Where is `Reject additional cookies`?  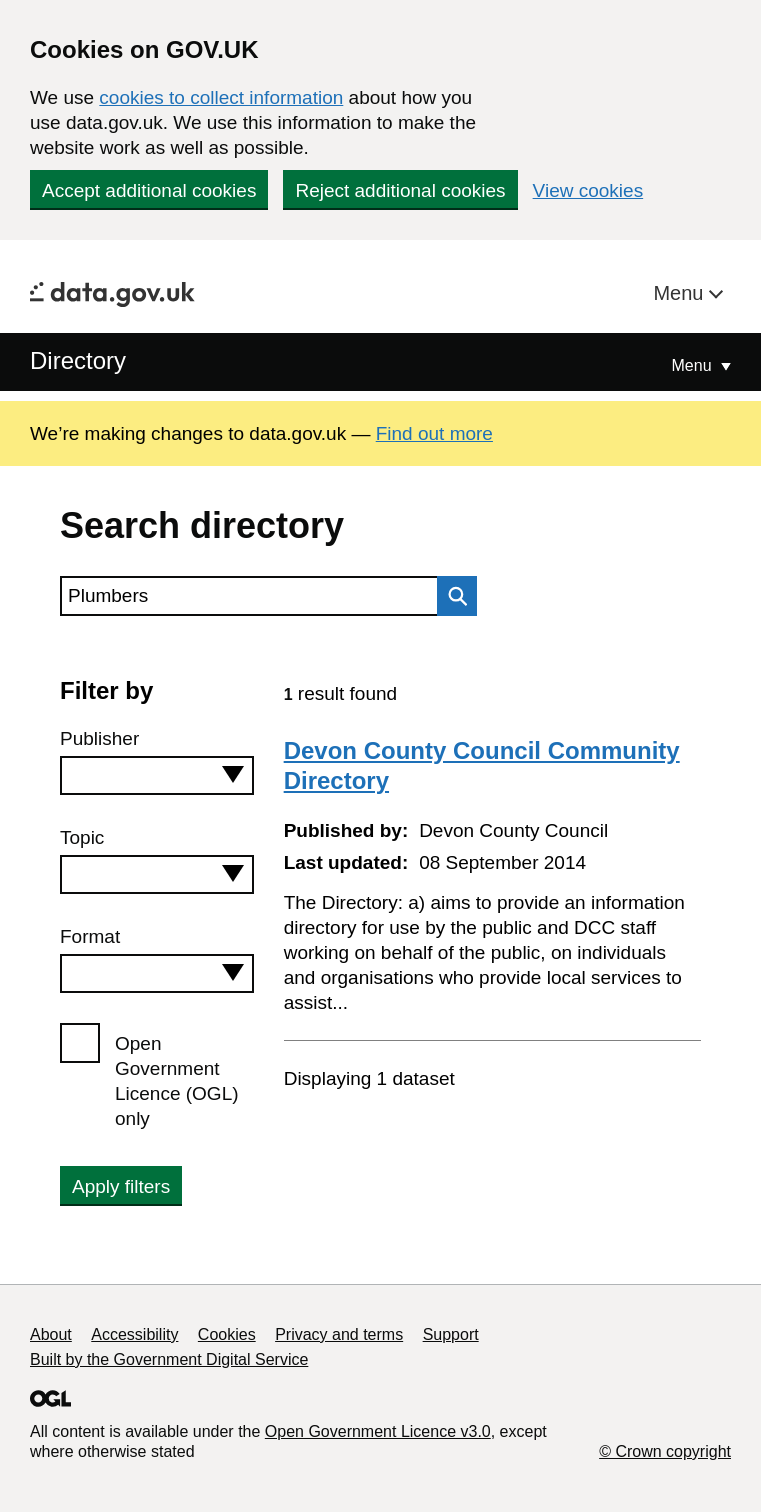
Reject additional cookies is located at coordinates (400, 190).